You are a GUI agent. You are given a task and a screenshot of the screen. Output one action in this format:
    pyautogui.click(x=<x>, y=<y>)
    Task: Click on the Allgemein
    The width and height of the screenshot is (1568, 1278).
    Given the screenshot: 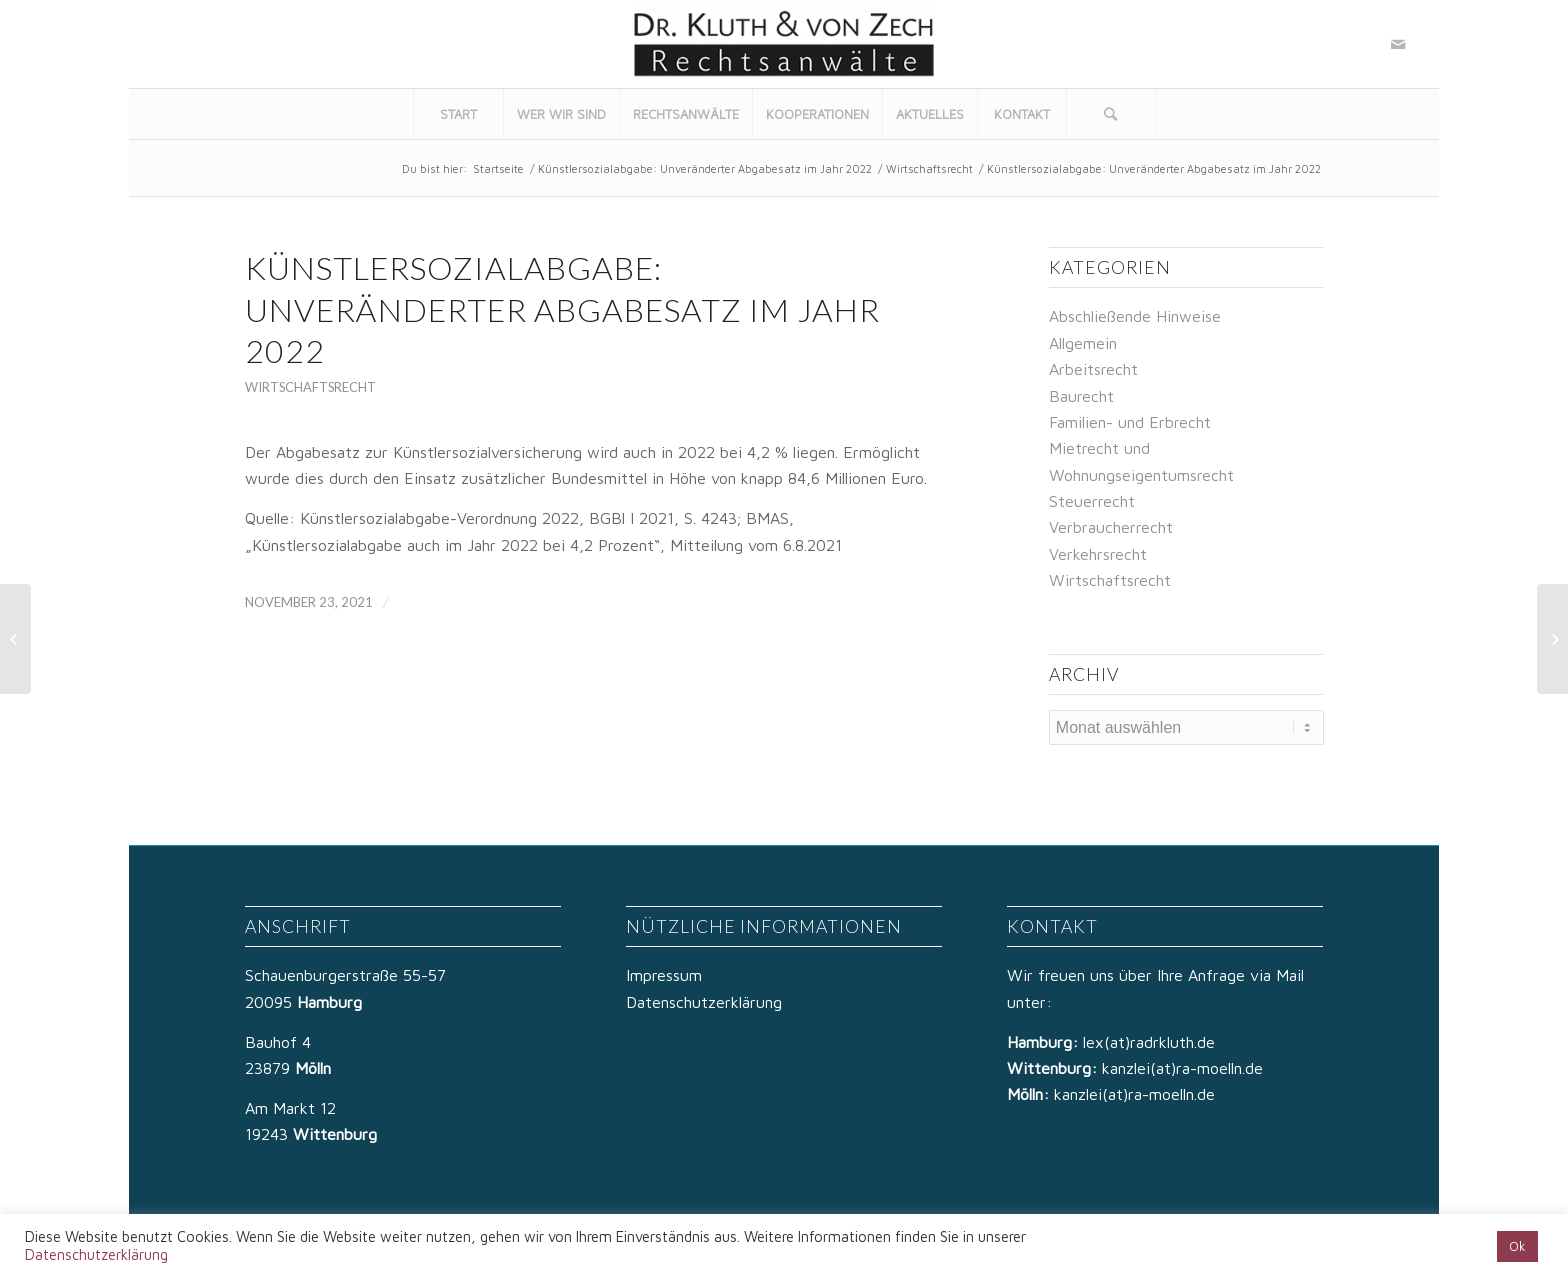 What is the action you would take?
    pyautogui.click(x=1083, y=343)
    